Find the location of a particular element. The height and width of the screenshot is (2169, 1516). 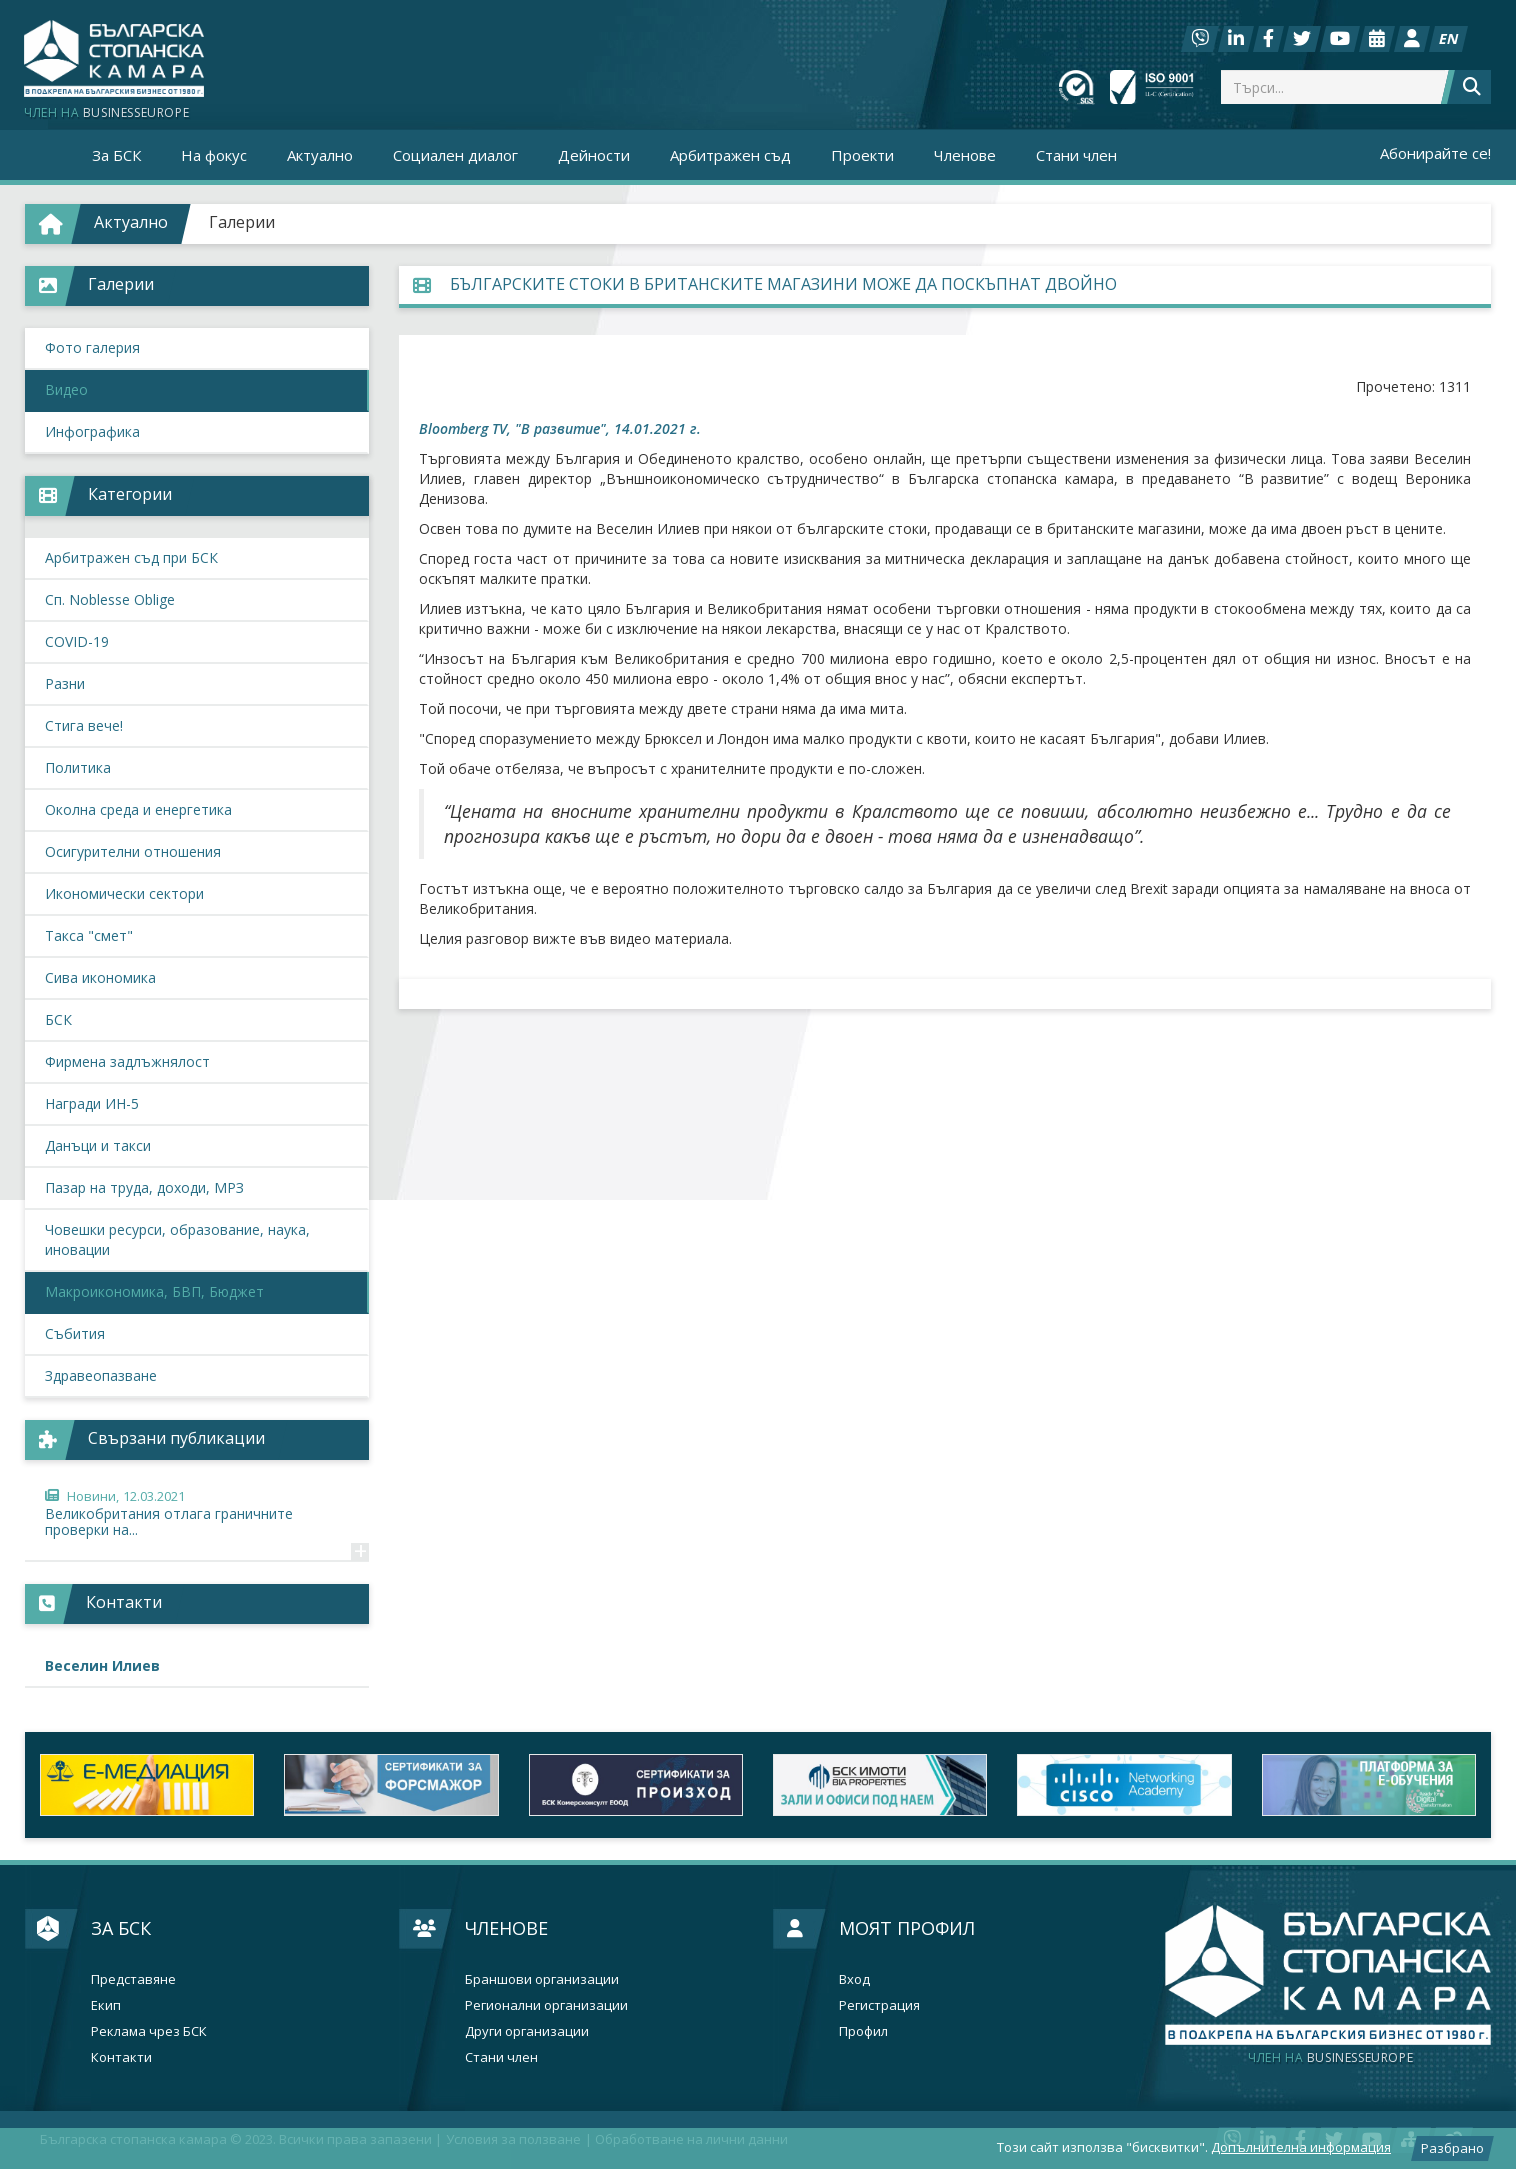

Галерии is located at coordinates (242, 222).